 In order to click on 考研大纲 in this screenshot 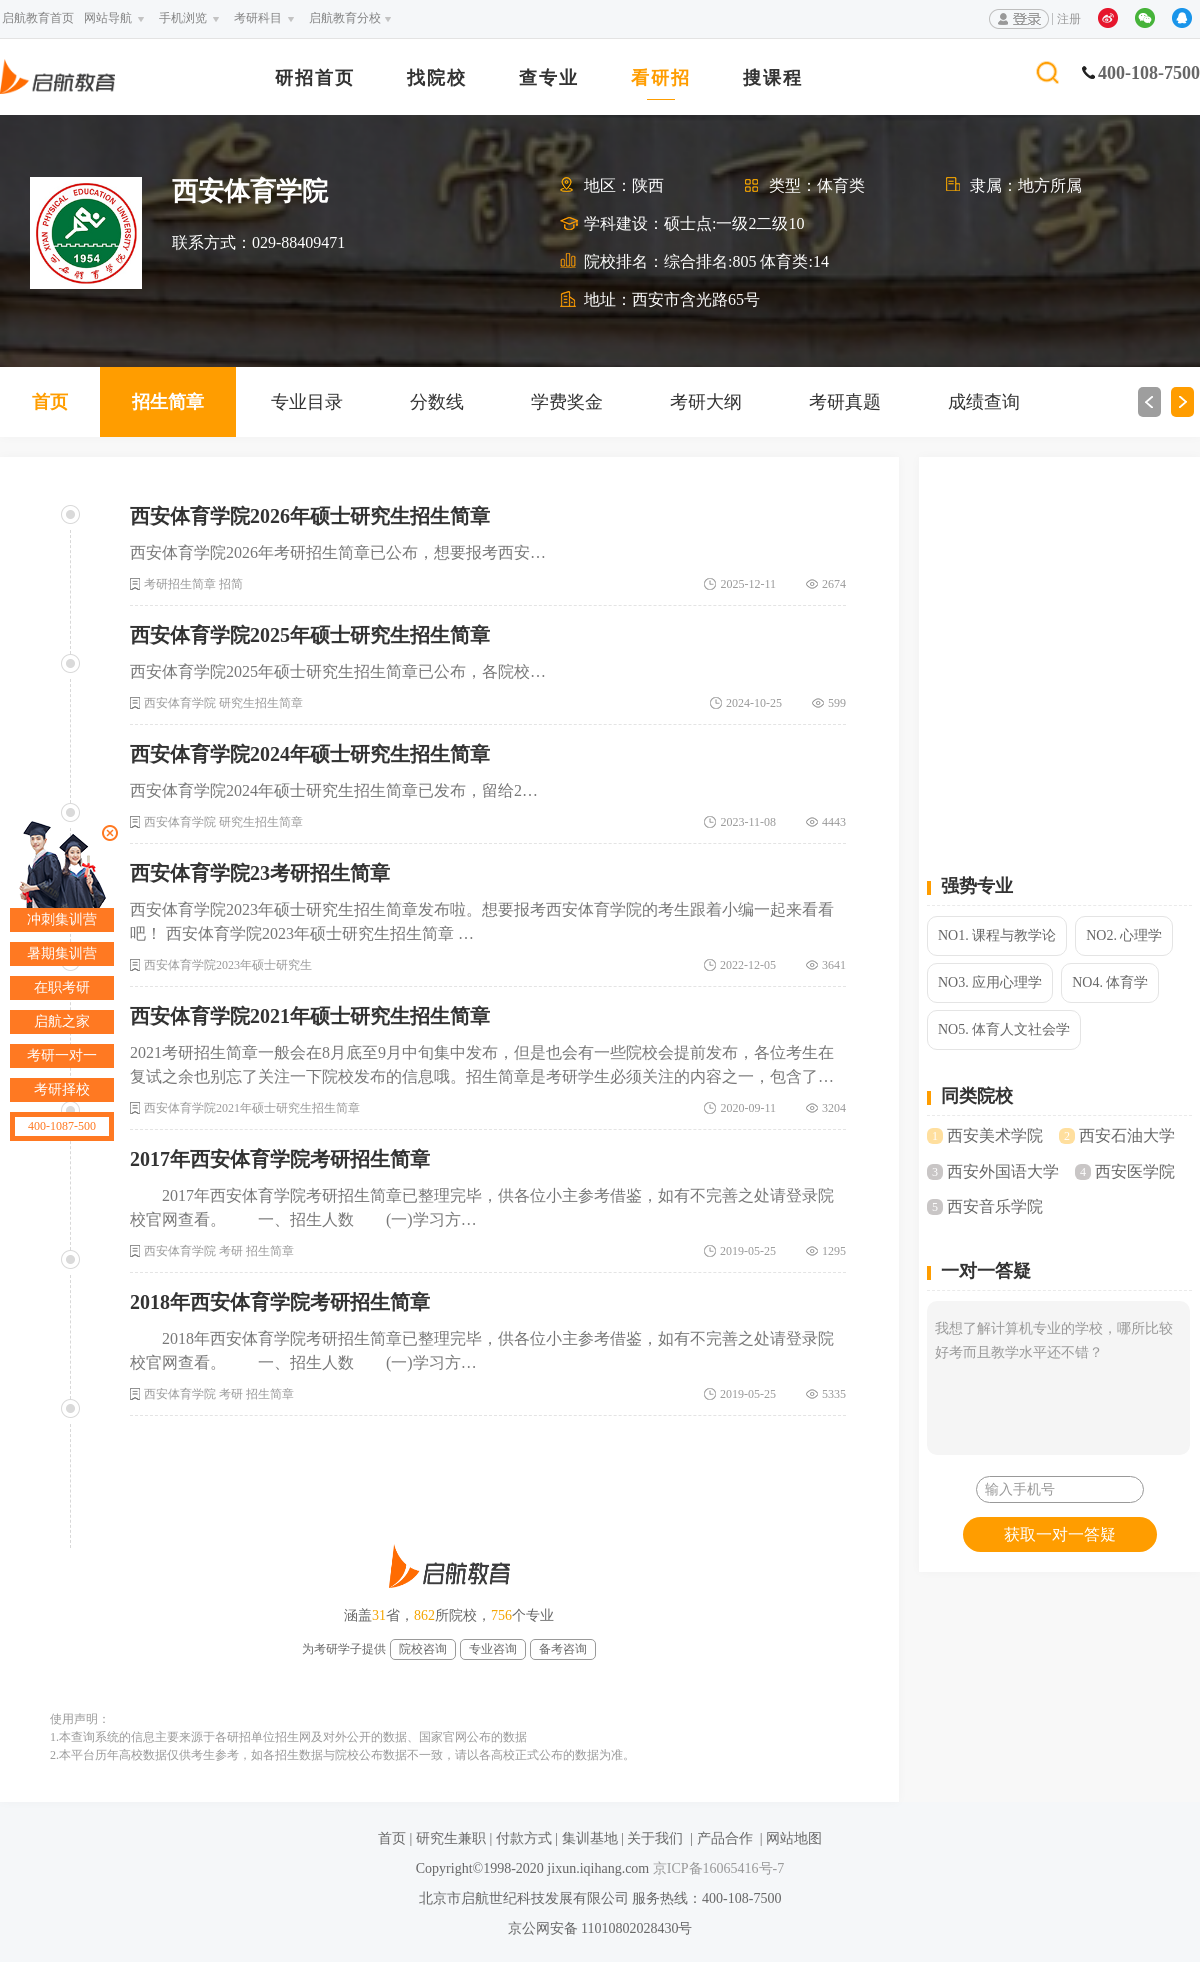, I will do `click(706, 402)`.